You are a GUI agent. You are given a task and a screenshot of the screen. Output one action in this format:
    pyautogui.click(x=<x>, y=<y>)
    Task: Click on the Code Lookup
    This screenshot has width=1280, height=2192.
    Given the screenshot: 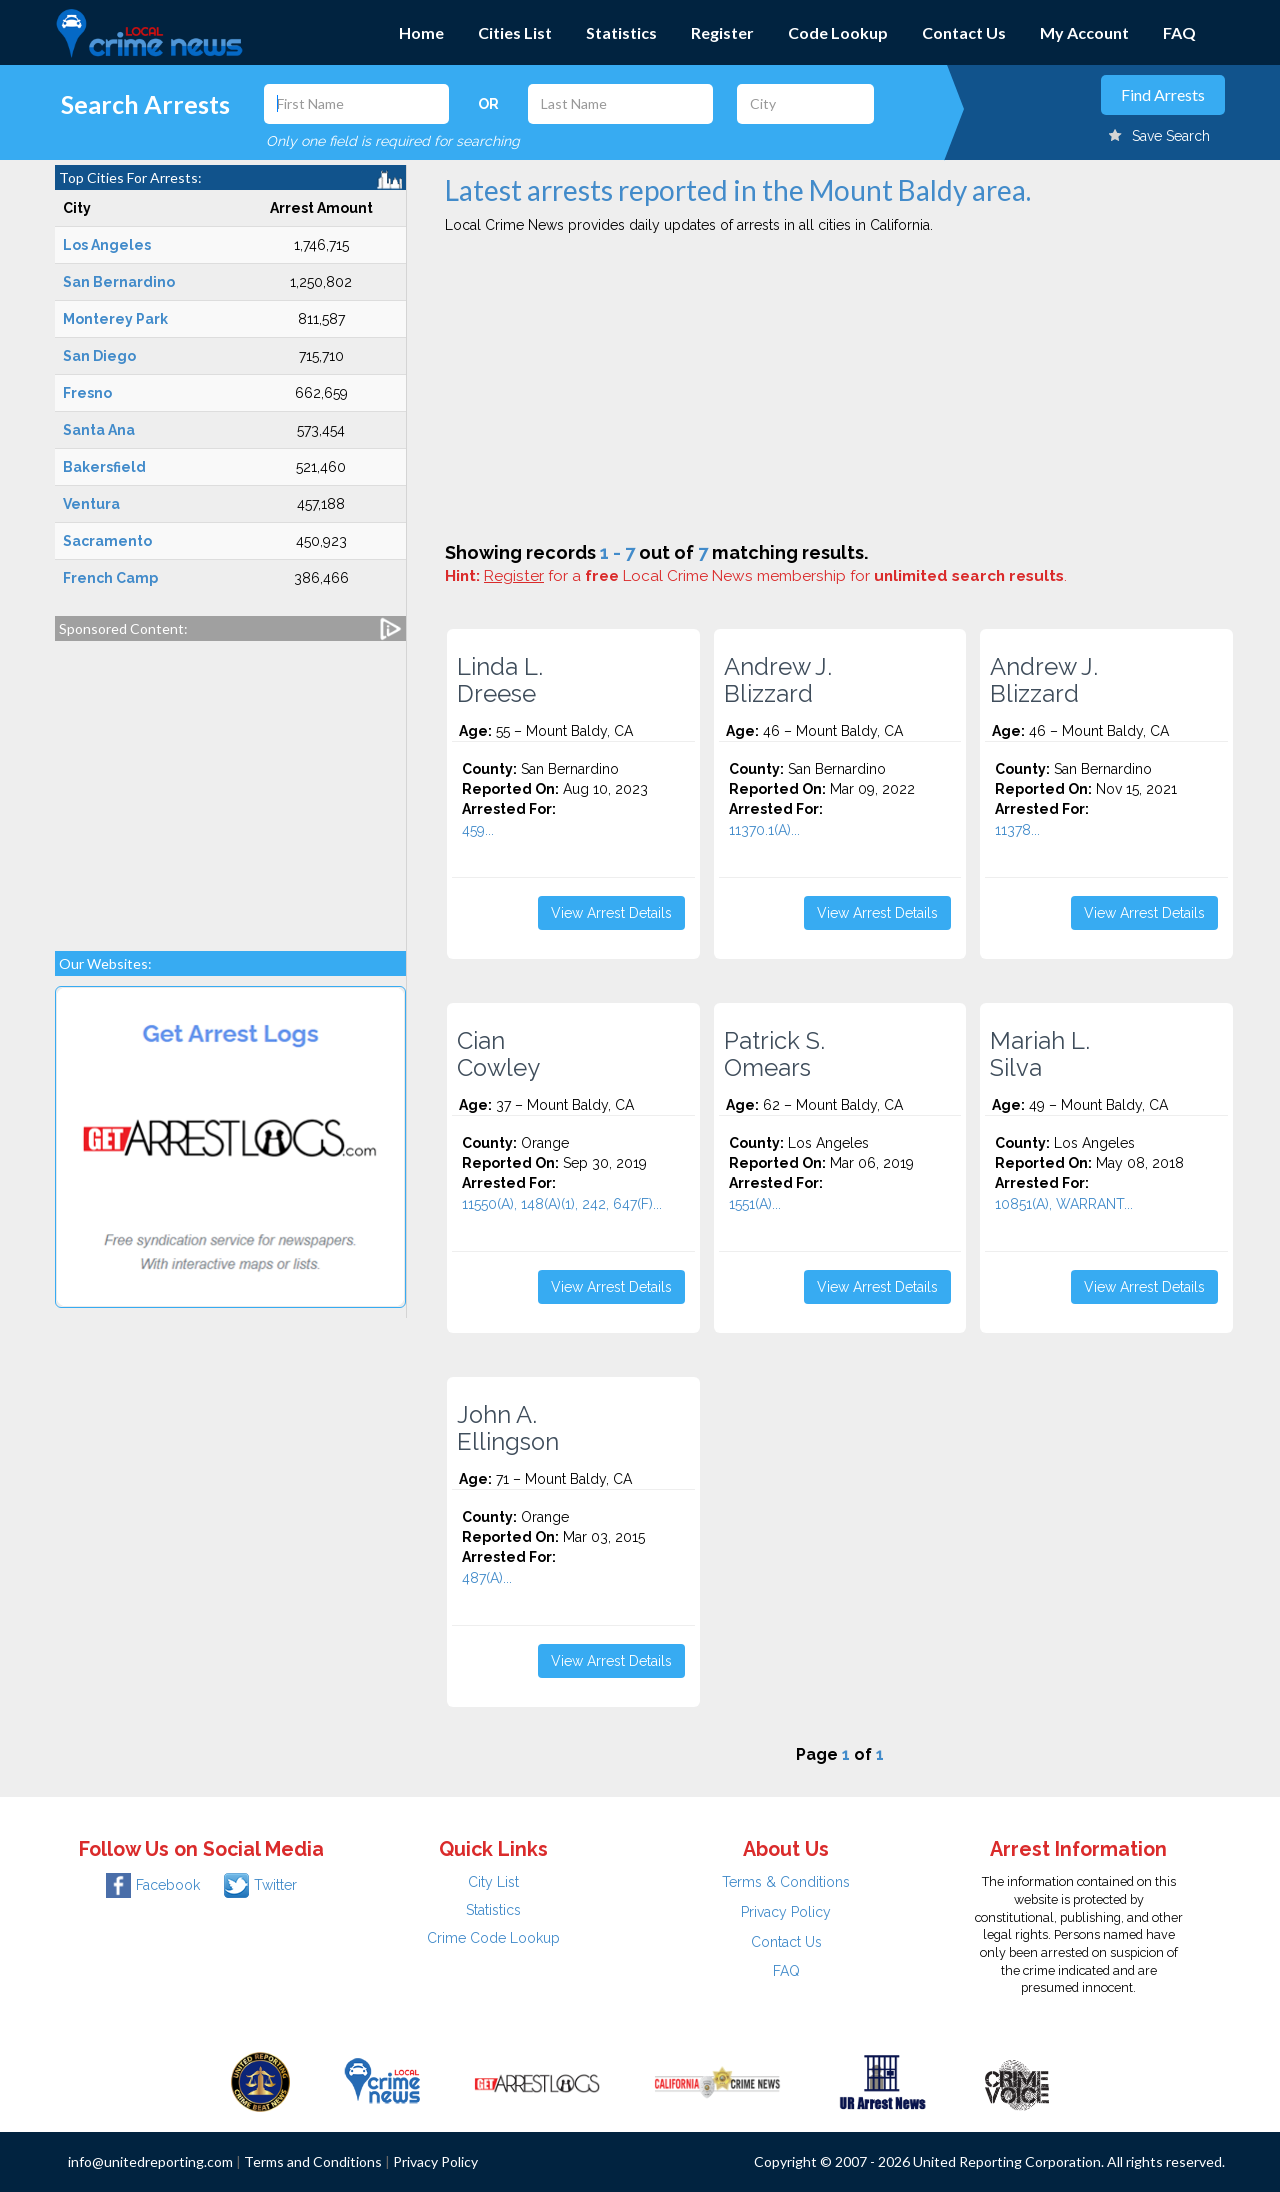 What is the action you would take?
    pyautogui.click(x=838, y=32)
    